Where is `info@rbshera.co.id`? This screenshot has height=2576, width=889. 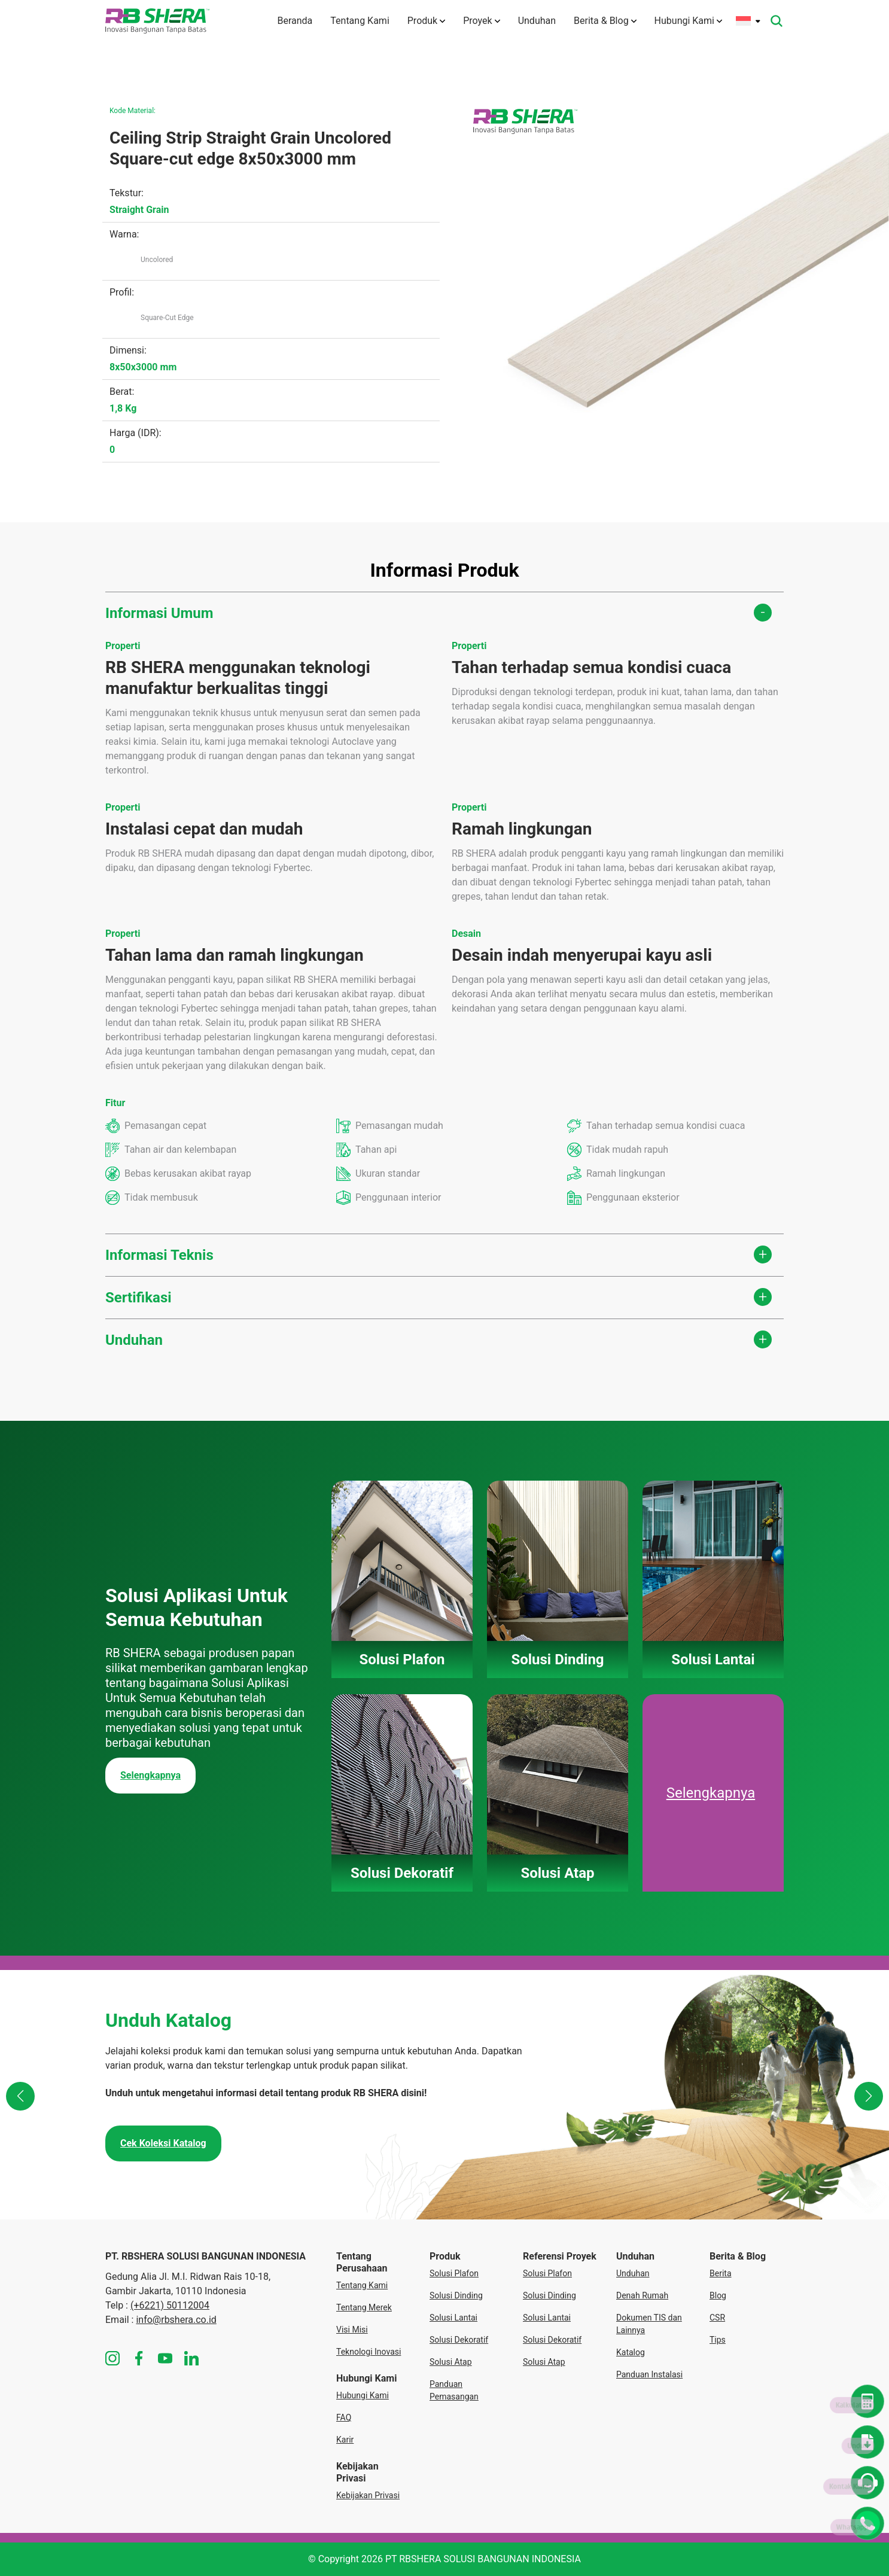
info@rbshera.co.id is located at coordinates (176, 2319).